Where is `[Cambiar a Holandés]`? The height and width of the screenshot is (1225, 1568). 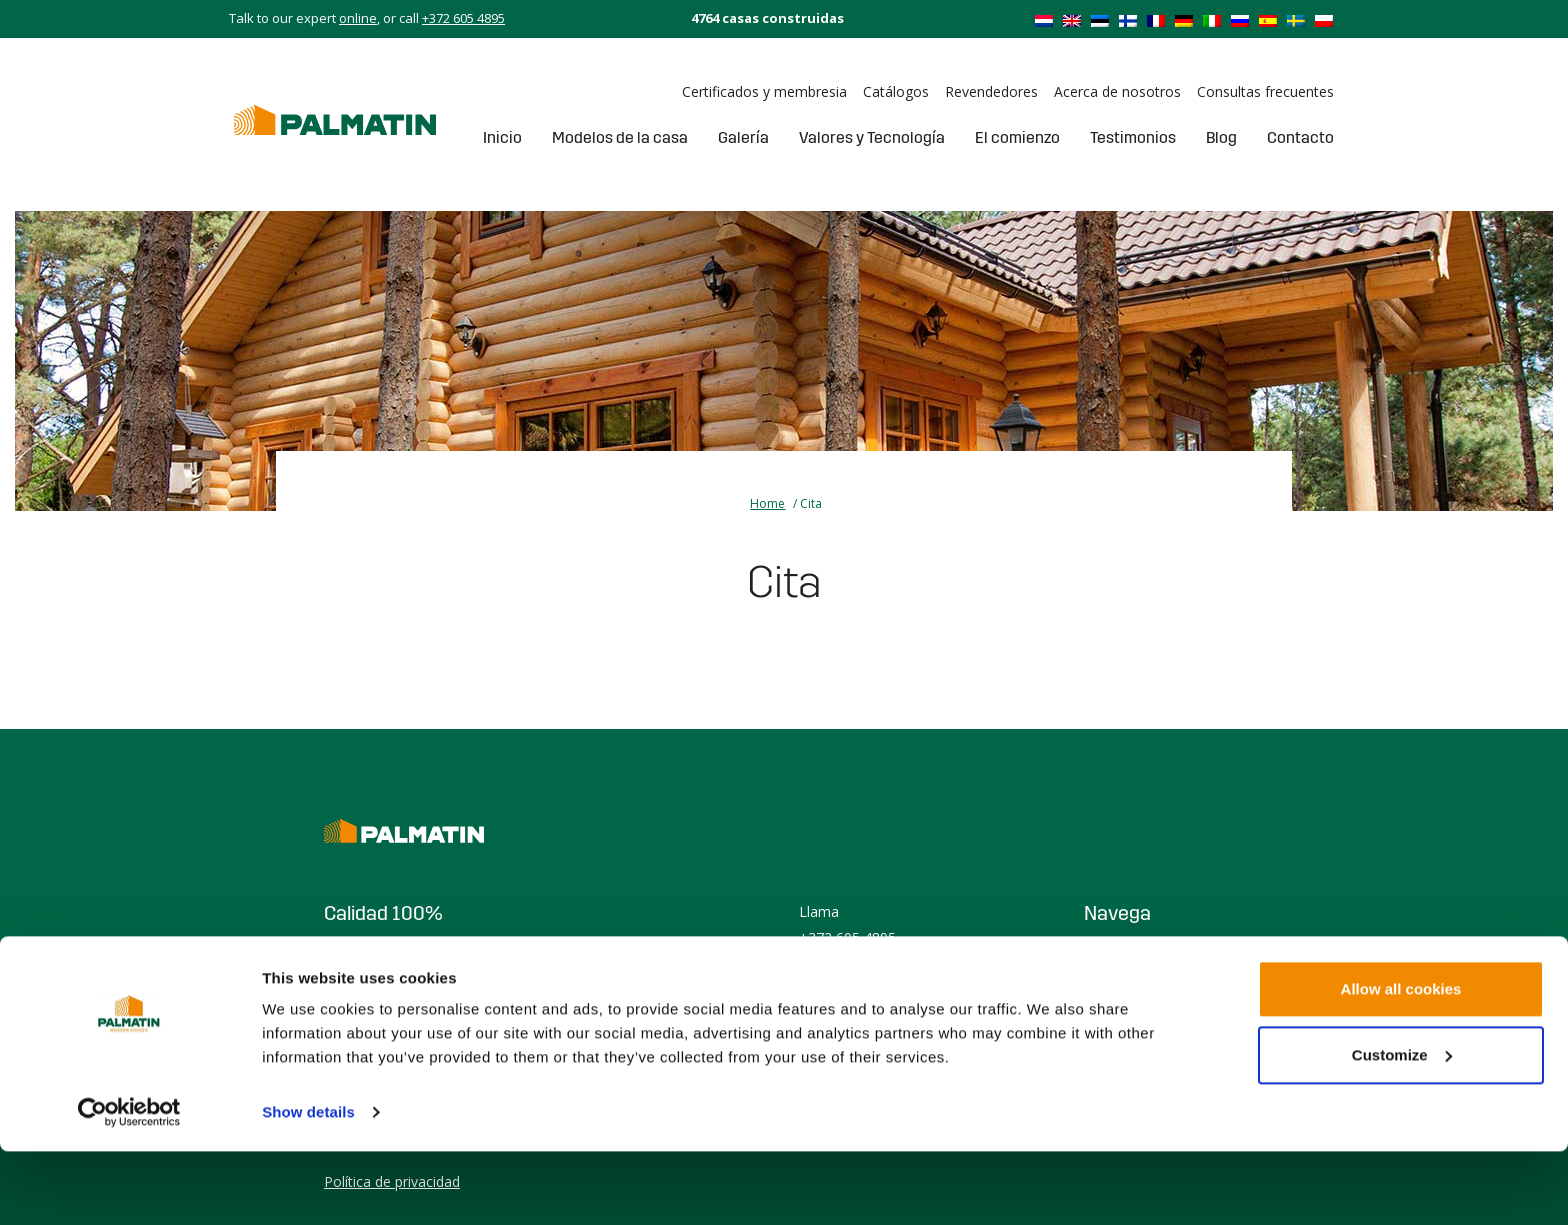
[Cambiar a Holandés] is located at coordinates (1044, 20).